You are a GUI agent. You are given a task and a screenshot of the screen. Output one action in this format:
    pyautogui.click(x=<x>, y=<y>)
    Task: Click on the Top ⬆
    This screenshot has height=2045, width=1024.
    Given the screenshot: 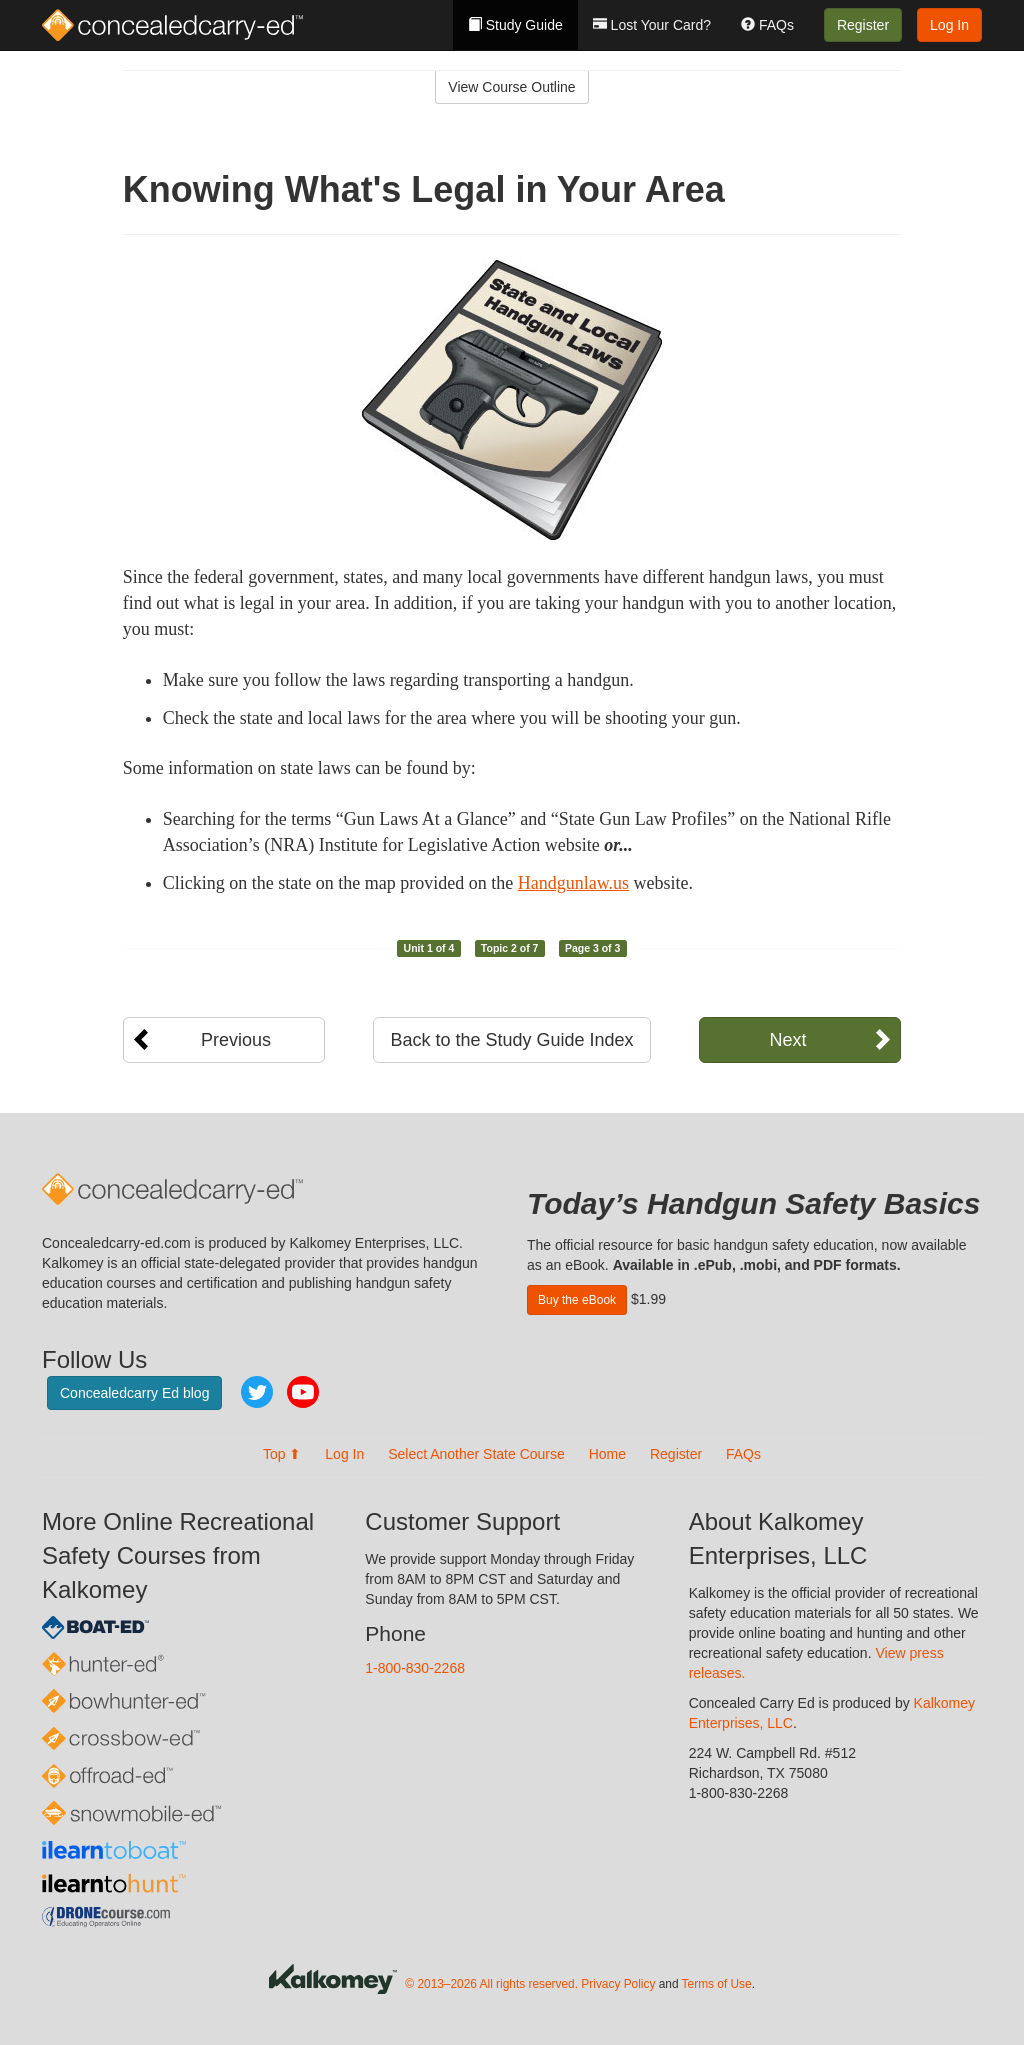 What is the action you would take?
    pyautogui.click(x=282, y=1454)
    